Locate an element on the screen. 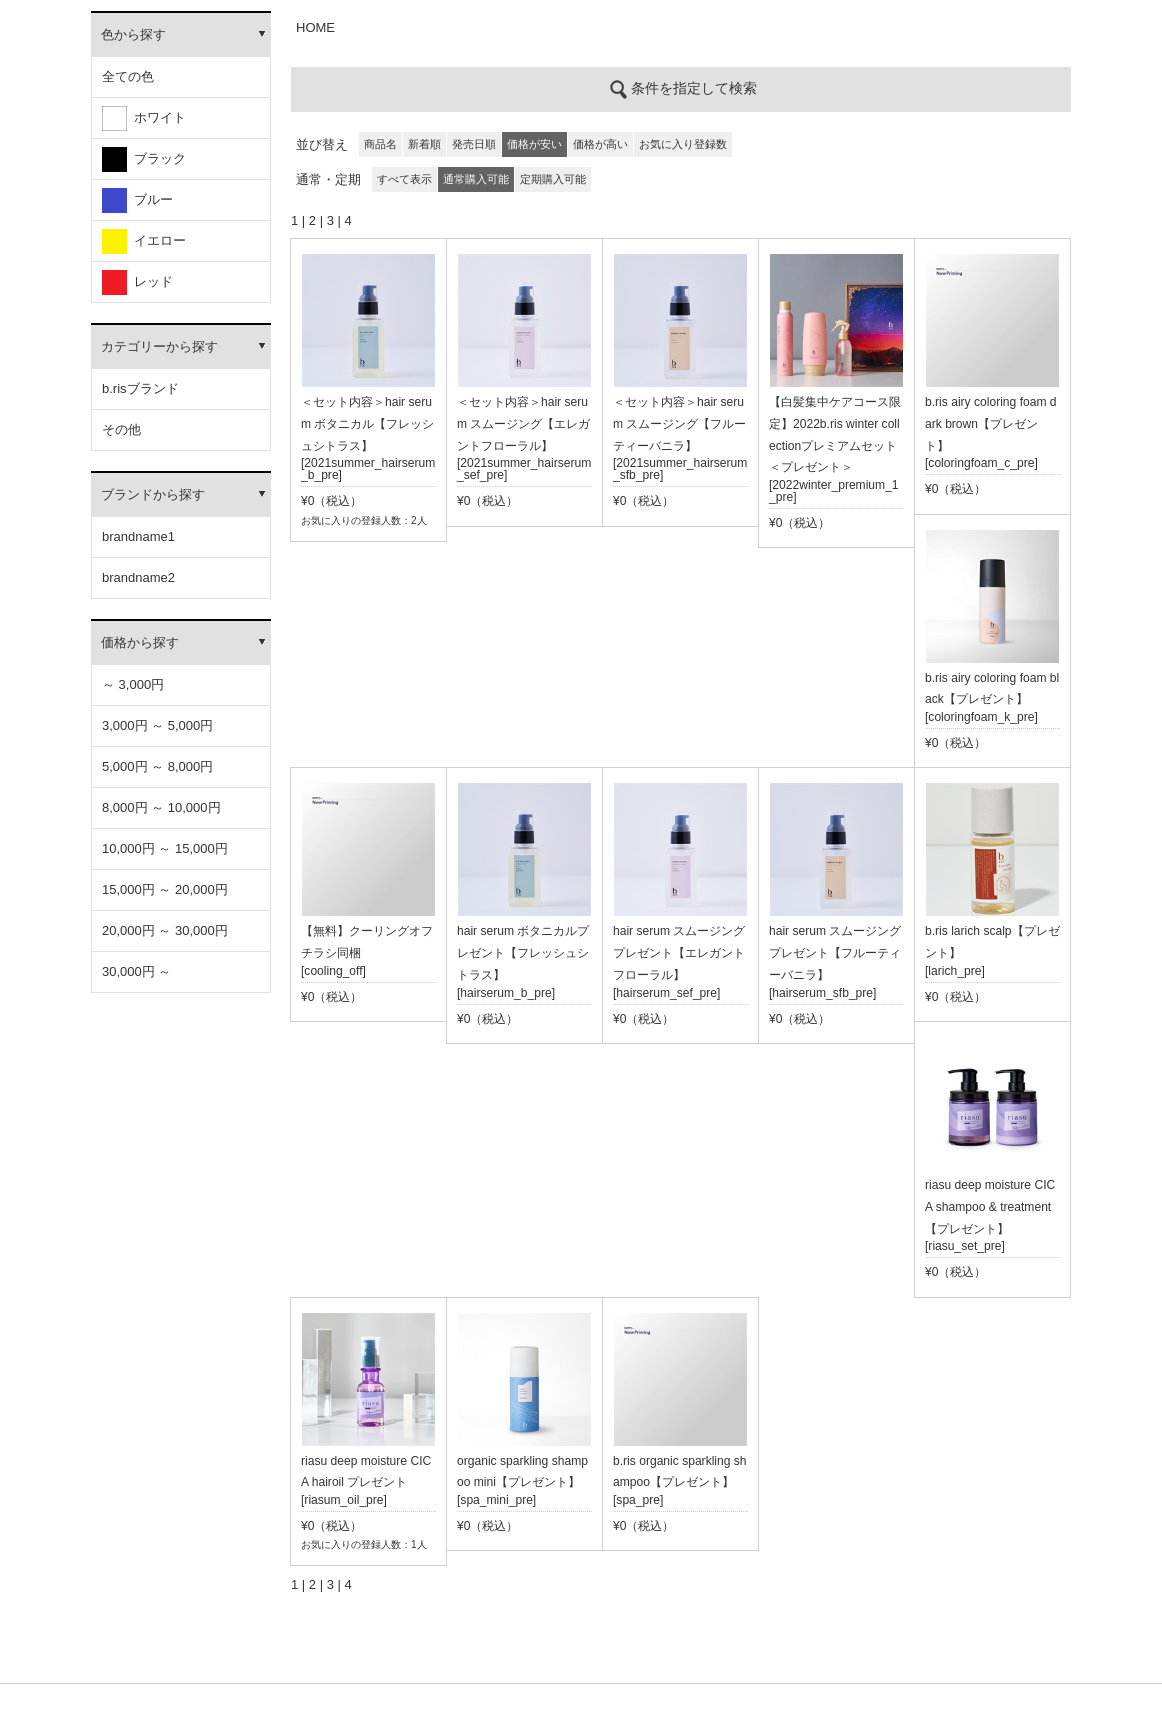  brandname2 is located at coordinates (138, 577).